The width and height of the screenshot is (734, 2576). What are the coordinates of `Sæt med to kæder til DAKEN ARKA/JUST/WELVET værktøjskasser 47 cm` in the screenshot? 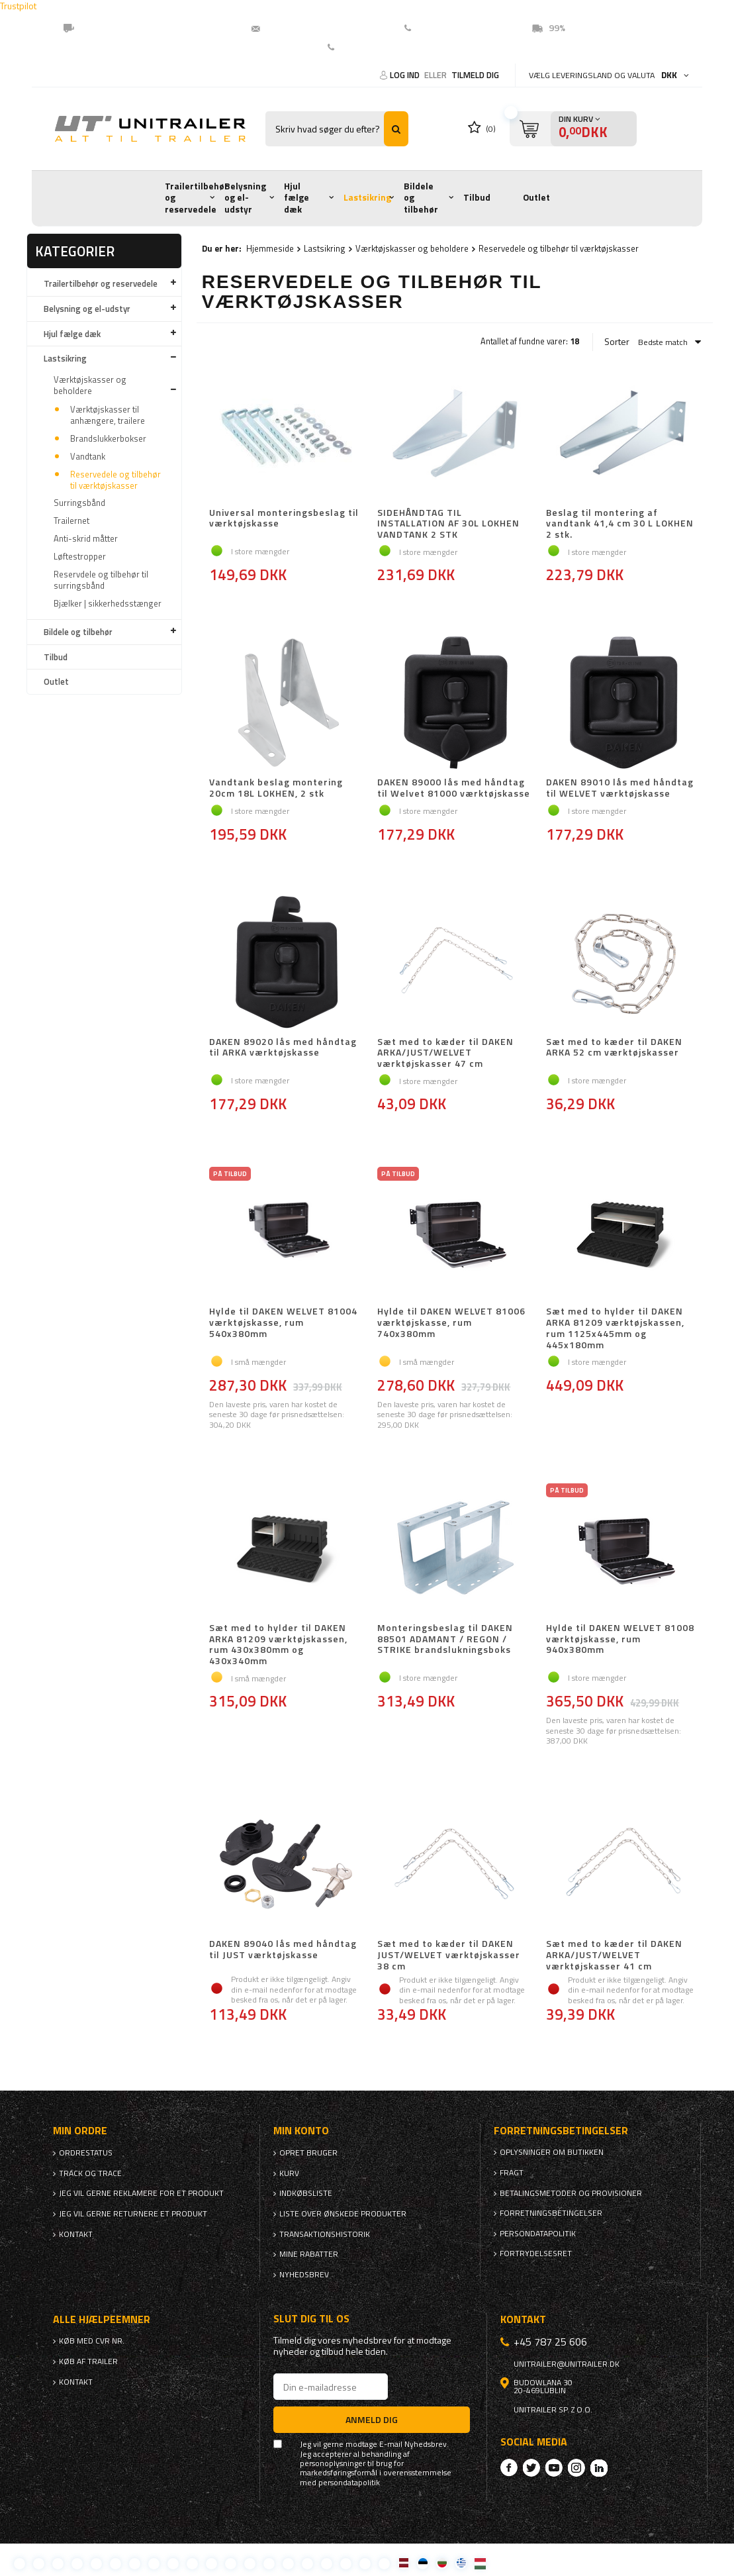 It's located at (445, 1052).